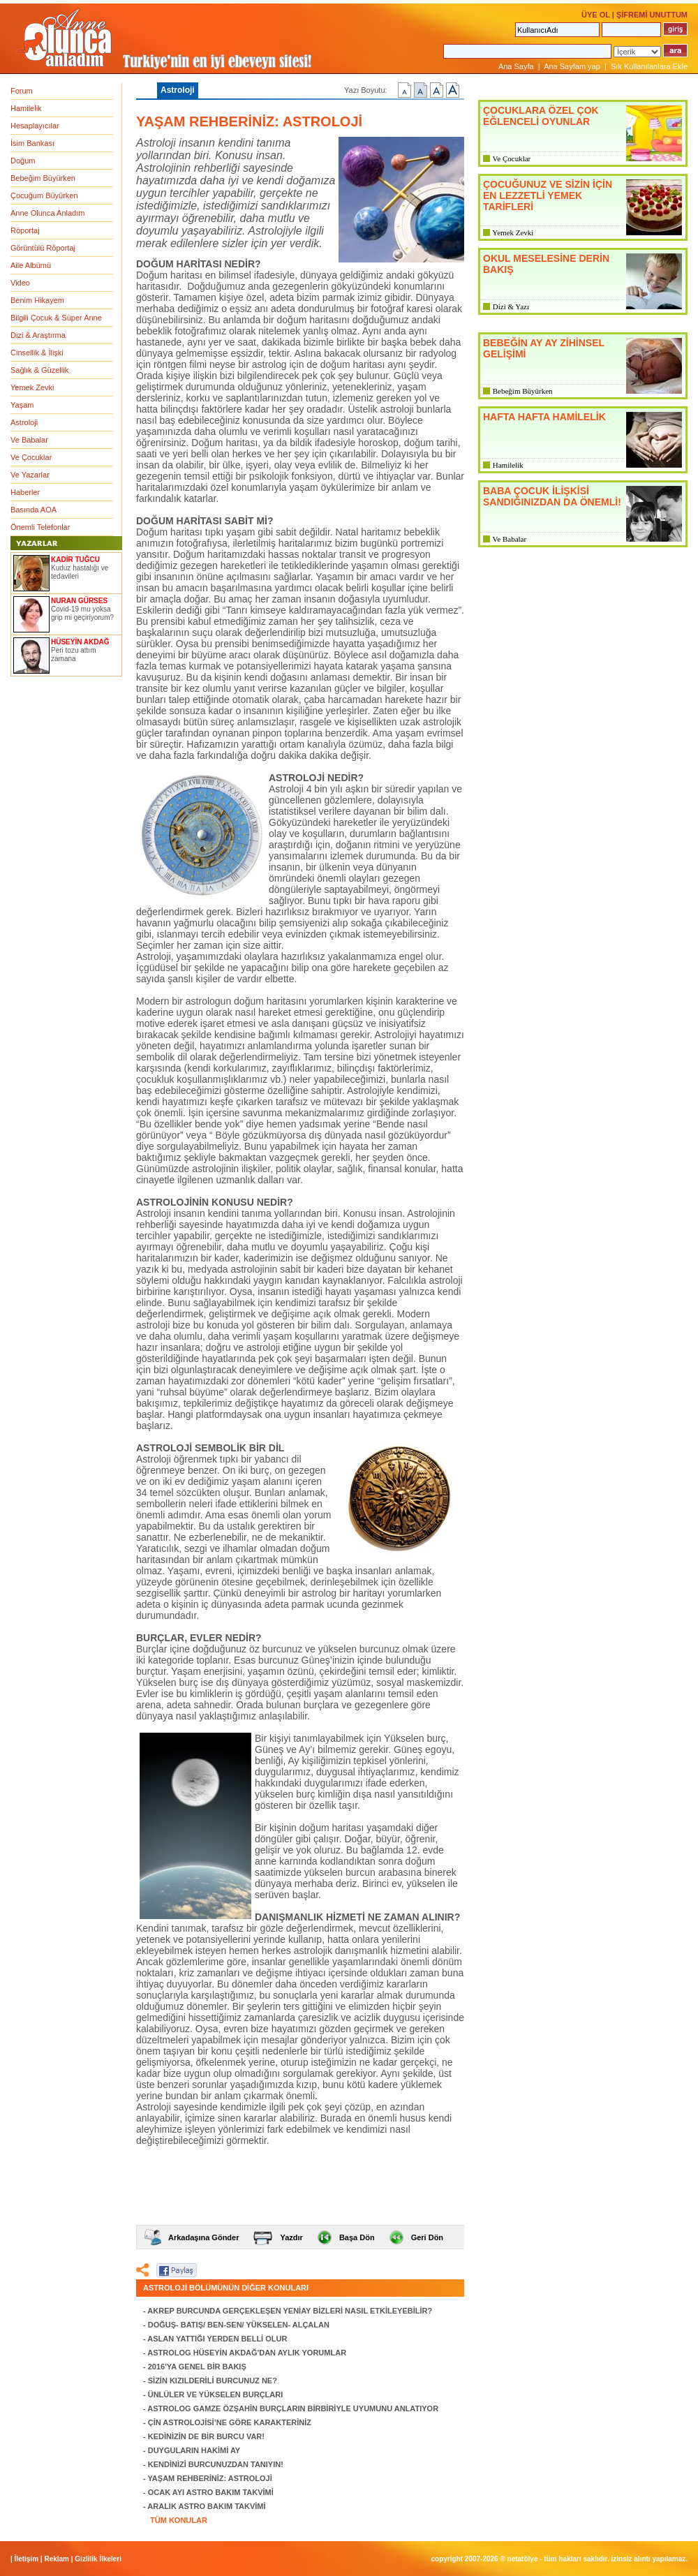  What do you see at coordinates (37, 300) in the screenshot?
I see `Benim Hikayem` at bounding box center [37, 300].